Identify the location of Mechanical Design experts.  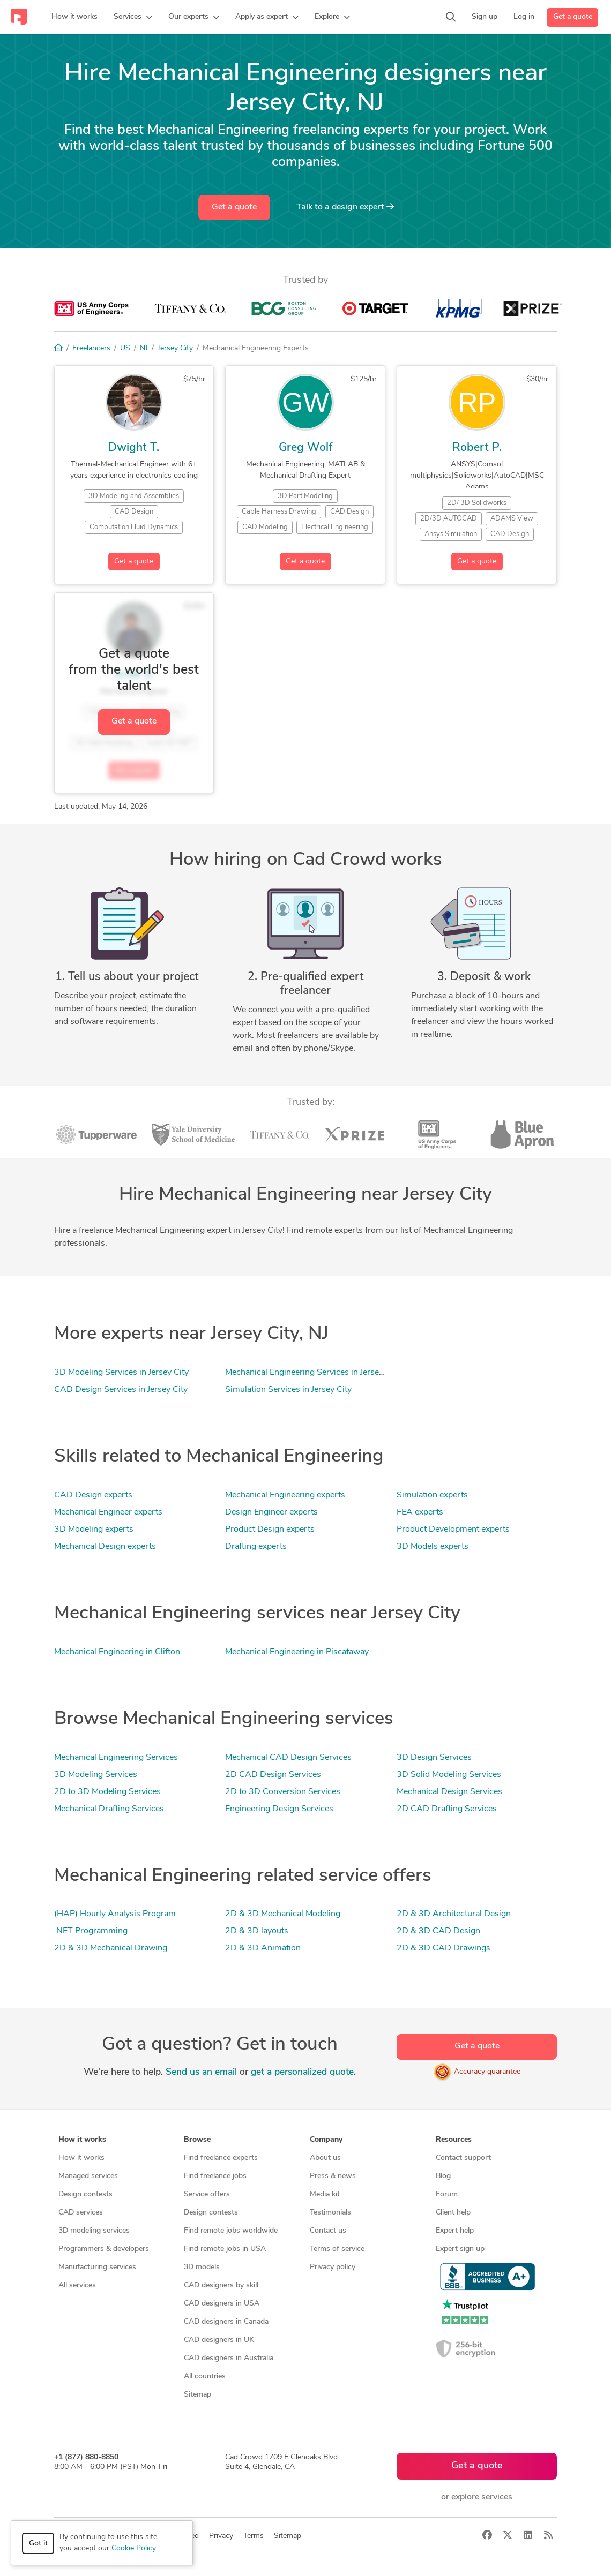
(105, 1546).